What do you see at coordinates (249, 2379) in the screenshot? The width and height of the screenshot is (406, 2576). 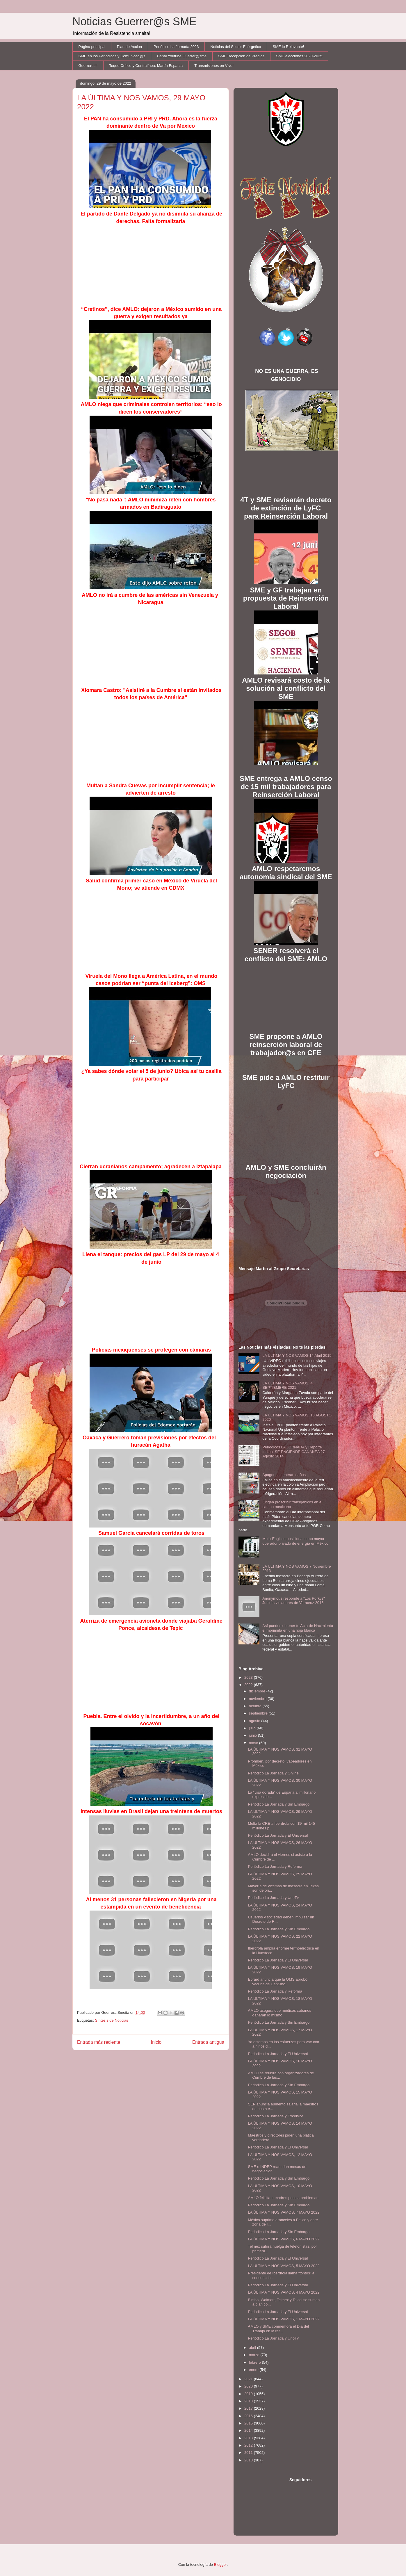 I see `2021` at bounding box center [249, 2379].